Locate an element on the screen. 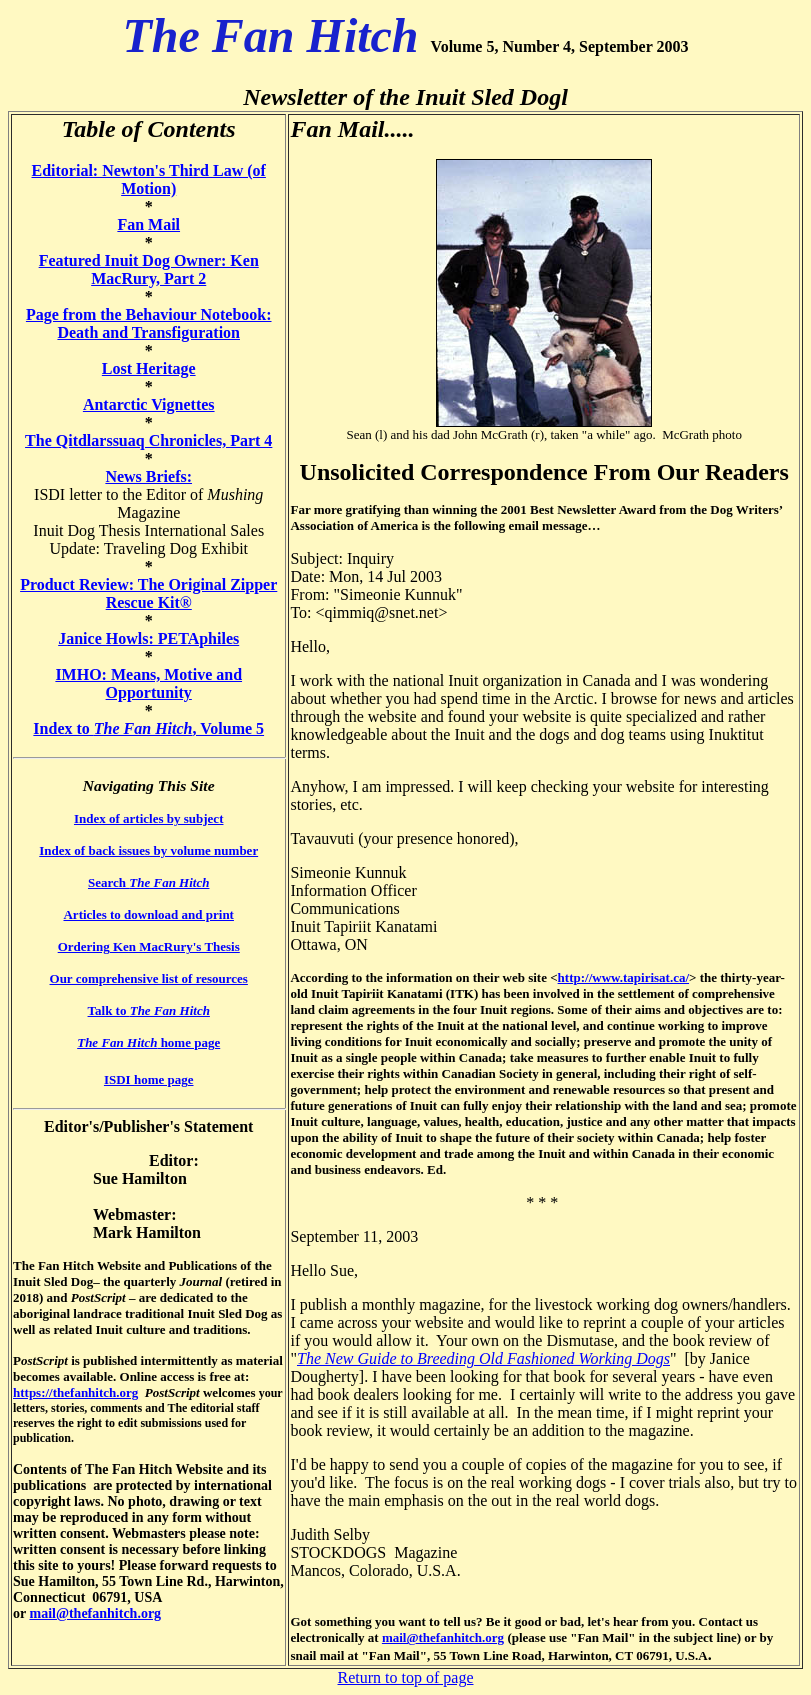 This screenshot has width=811, height=1695. Index of articles by subject is located at coordinates (149, 818).